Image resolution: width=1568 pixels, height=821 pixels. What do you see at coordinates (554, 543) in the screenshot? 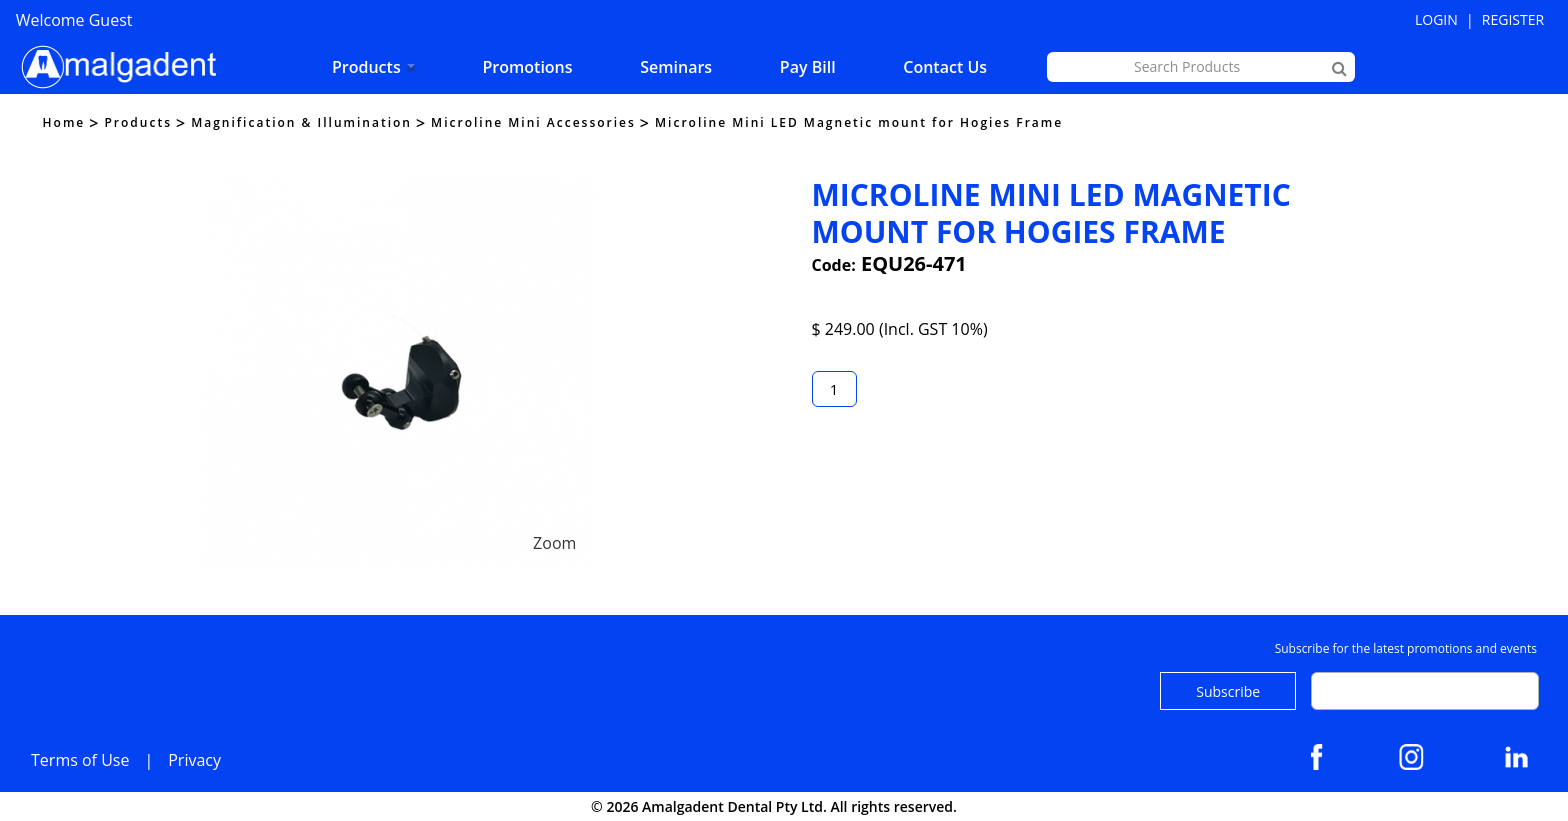
I see `Zoom` at bounding box center [554, 543].